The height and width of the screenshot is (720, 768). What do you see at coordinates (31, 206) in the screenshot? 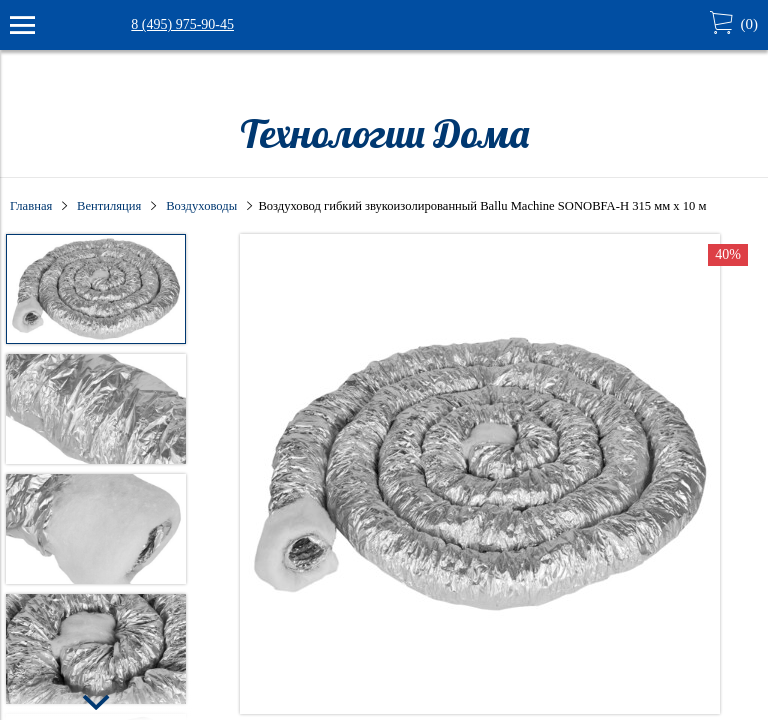
I see `Главная` at bounding box center [31, 206].